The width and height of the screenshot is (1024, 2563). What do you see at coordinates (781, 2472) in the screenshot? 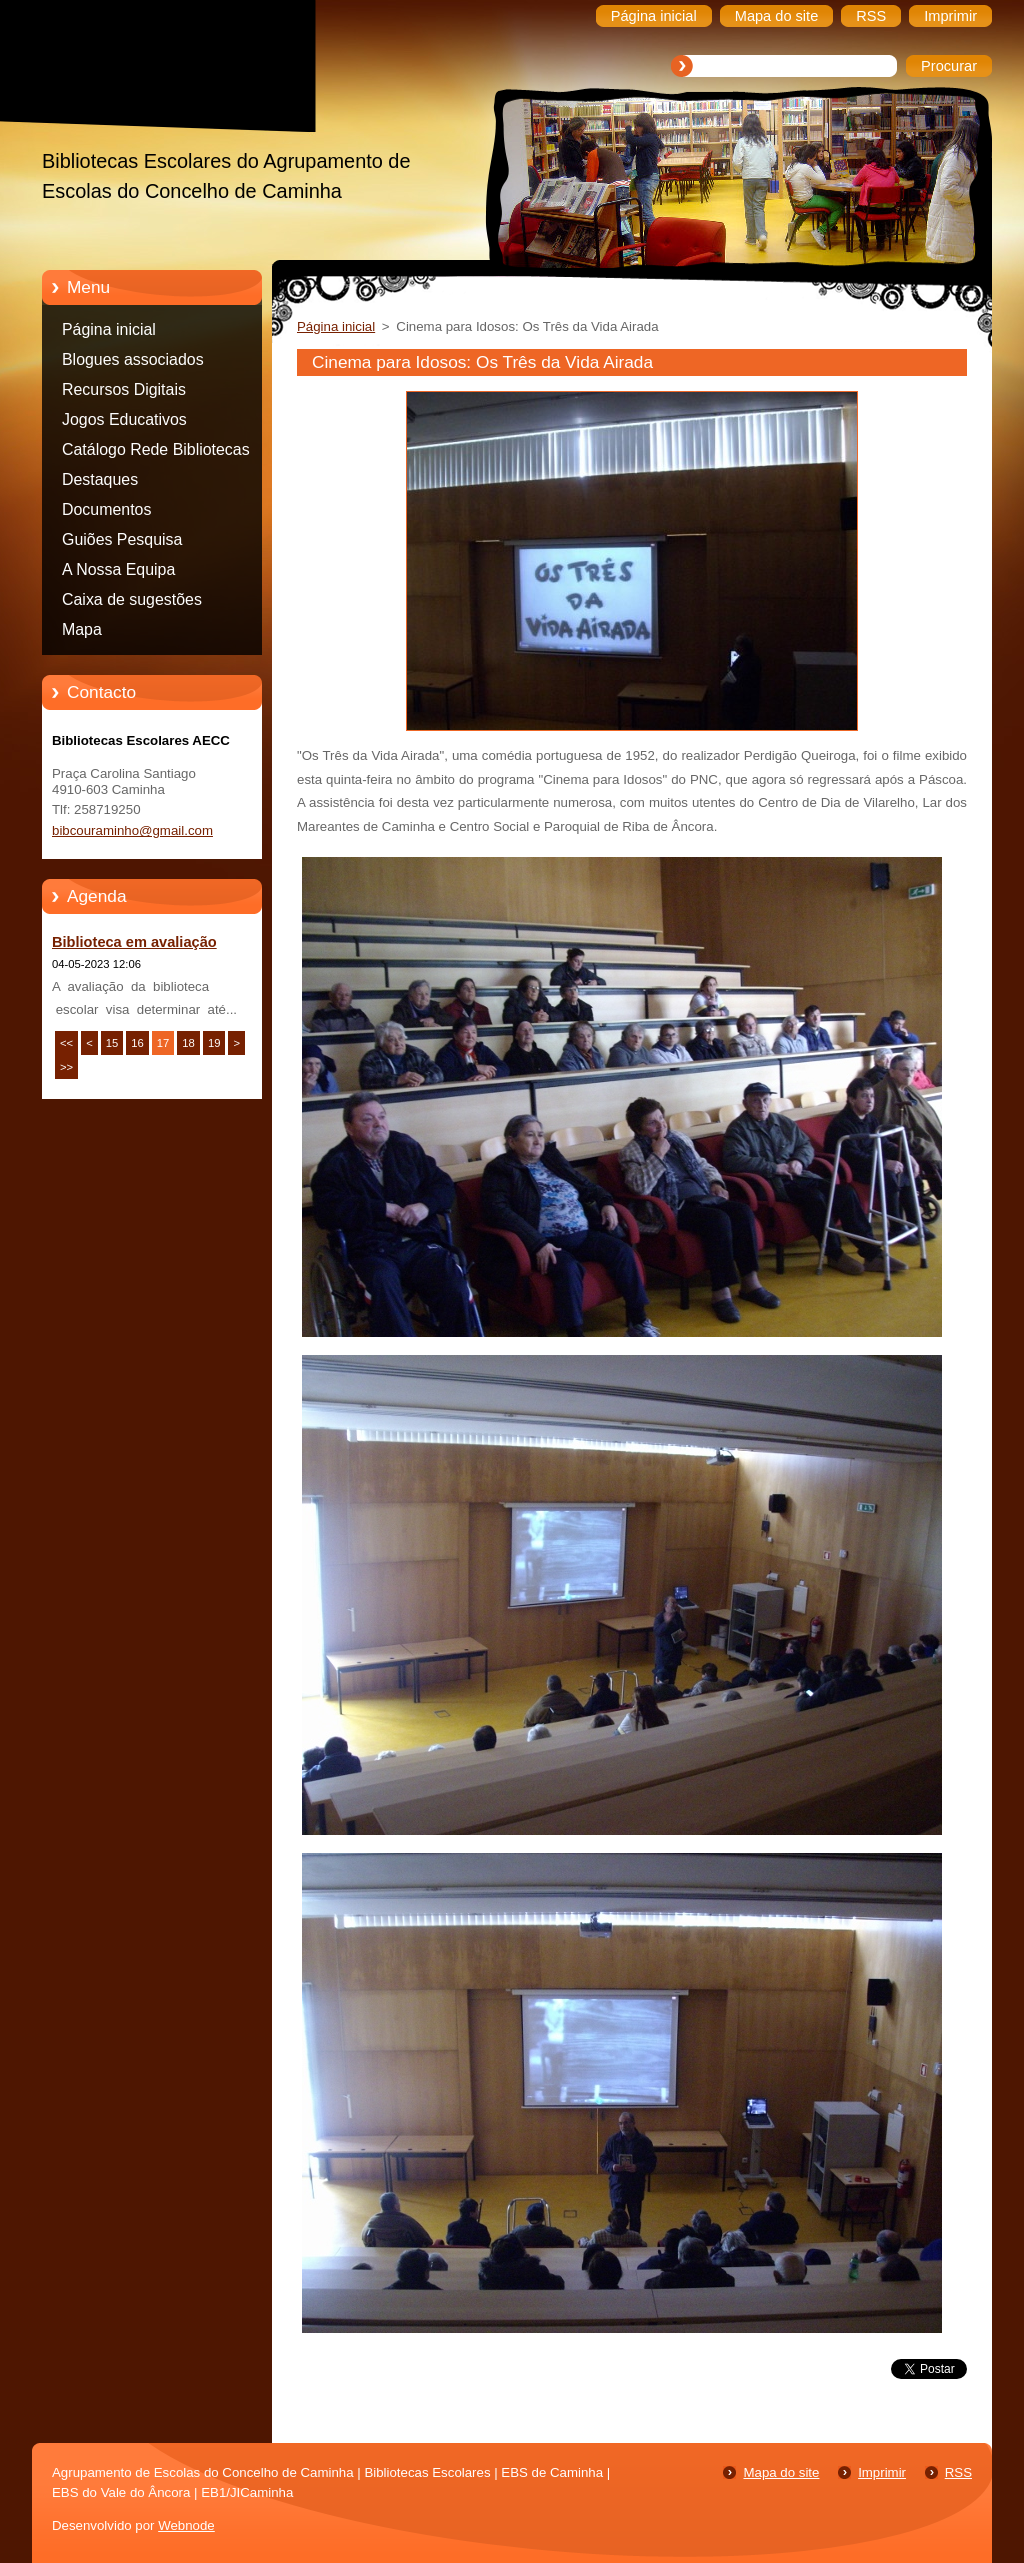
I see `Mapa do site` at bounding box center [781, 2472].